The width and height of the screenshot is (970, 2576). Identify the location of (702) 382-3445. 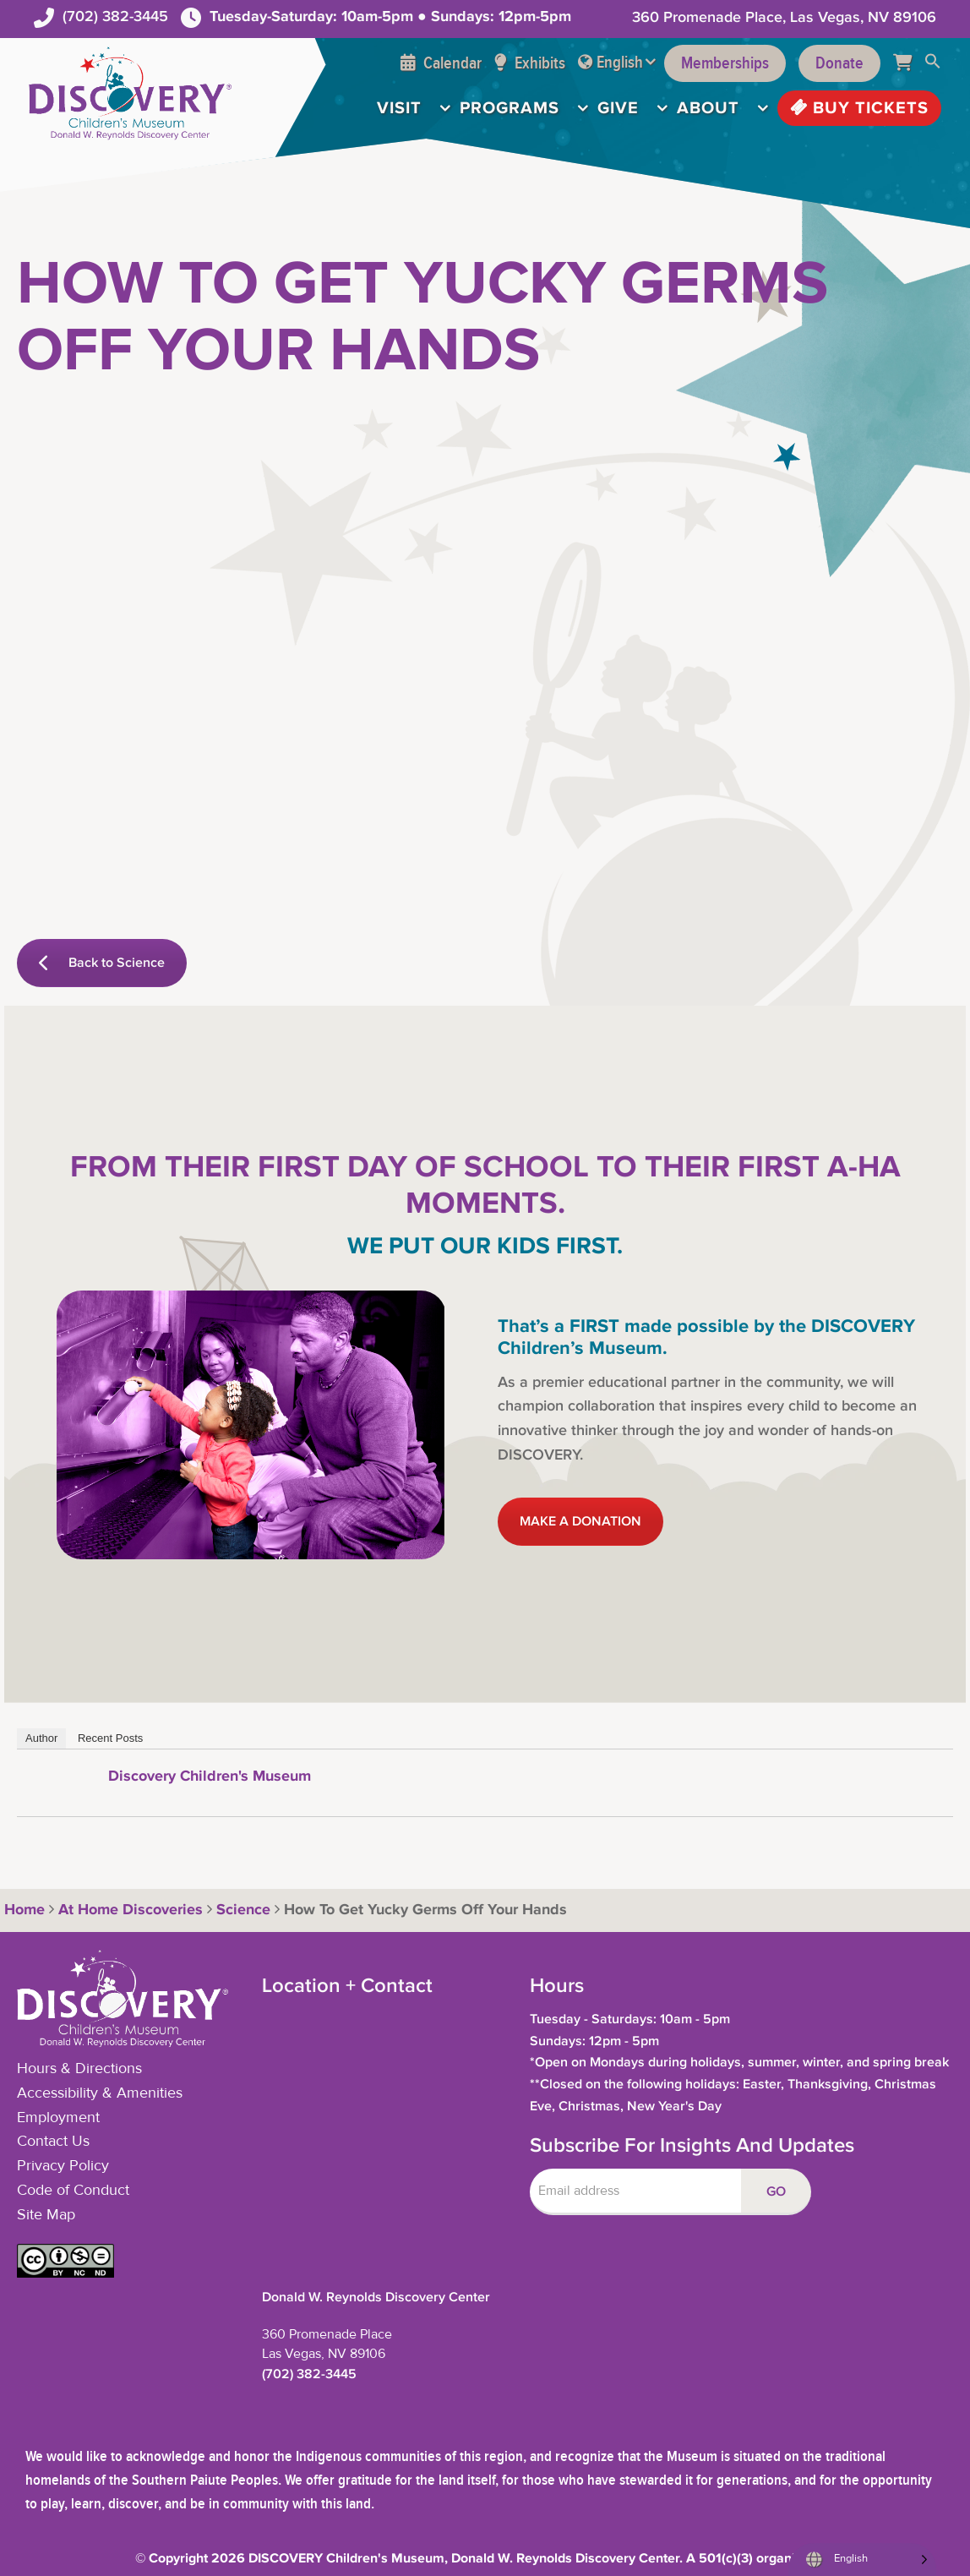
(115, 16).